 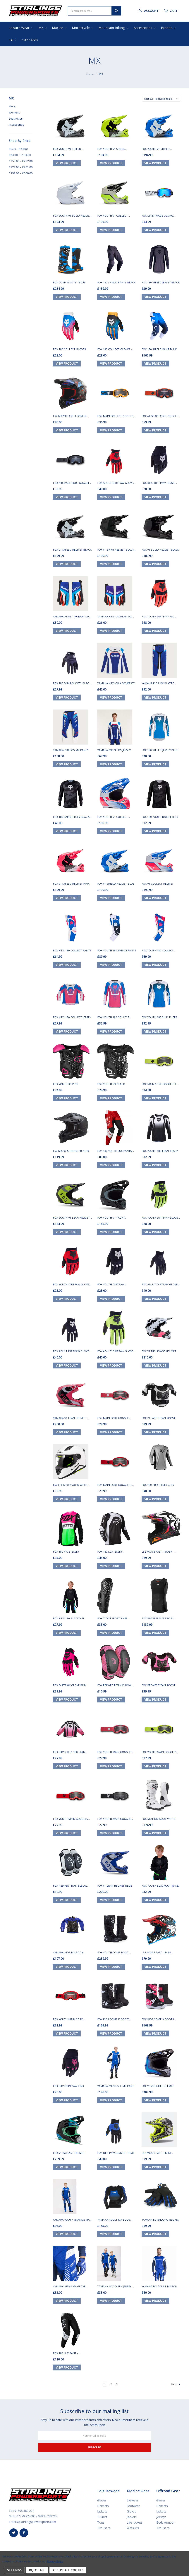 I want to click on FOX 180 COLLECT GLOVES - BLUE, so click(x=114, y=349).